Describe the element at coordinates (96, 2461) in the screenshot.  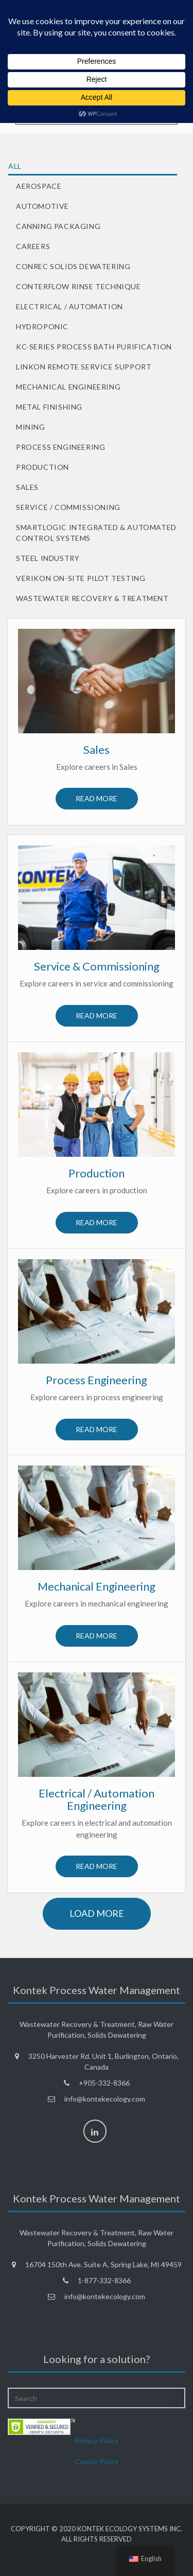
I see `Cookie Policy` at that location.